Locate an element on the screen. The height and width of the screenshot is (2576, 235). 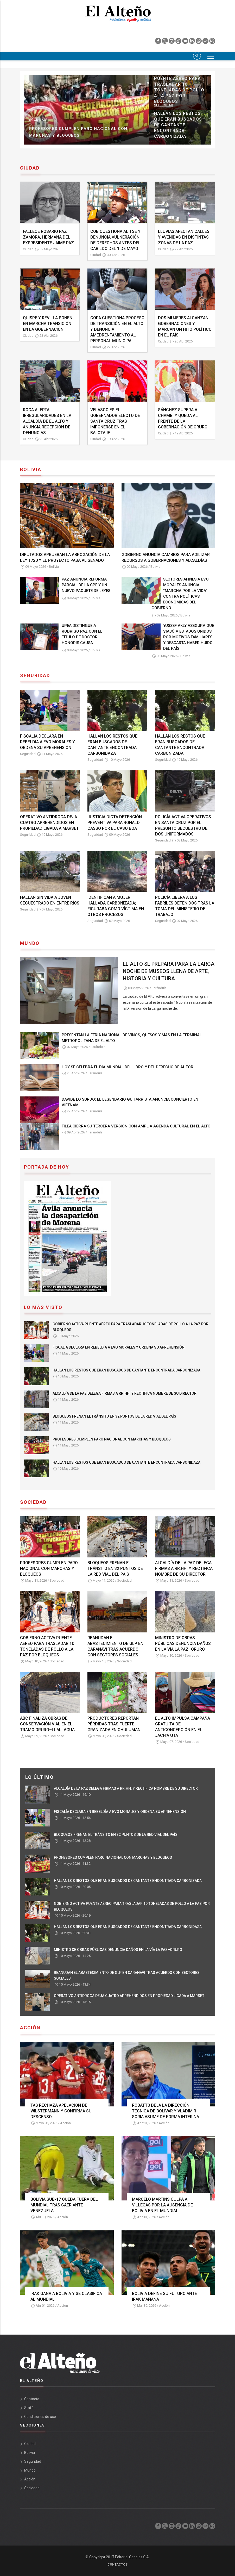
SÁNCHEZ SUPERA A CHAMBI Y QUEDA AL FRENTE DE LA GOBERNACIÓN DE ORURO is located at coordinates (182, 418).